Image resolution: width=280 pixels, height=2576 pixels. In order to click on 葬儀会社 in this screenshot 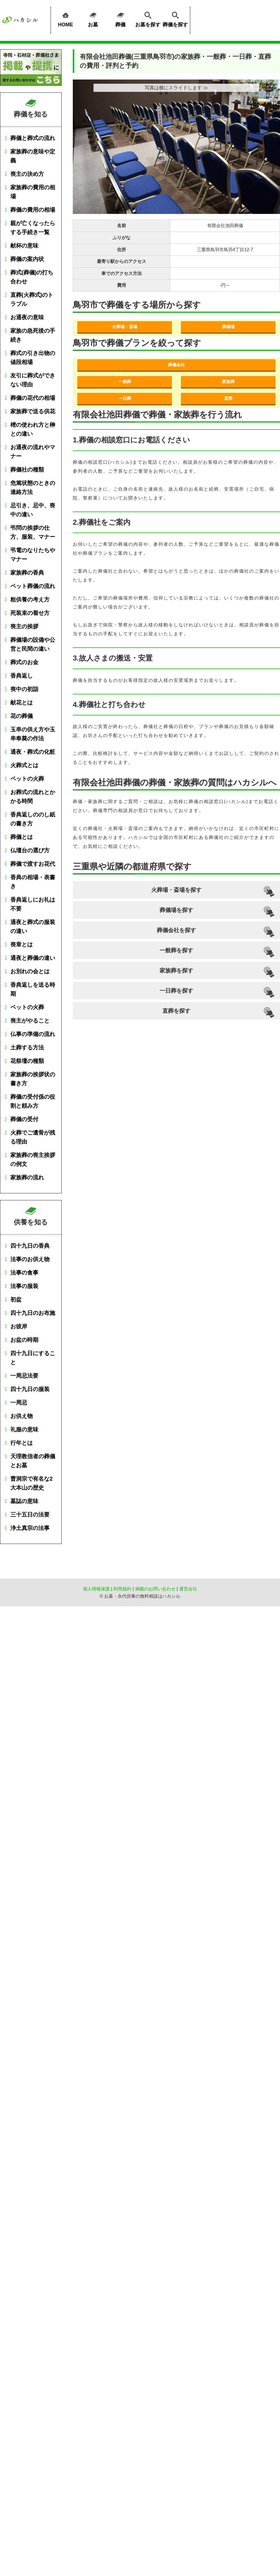, I will do `click(176, 364)`.